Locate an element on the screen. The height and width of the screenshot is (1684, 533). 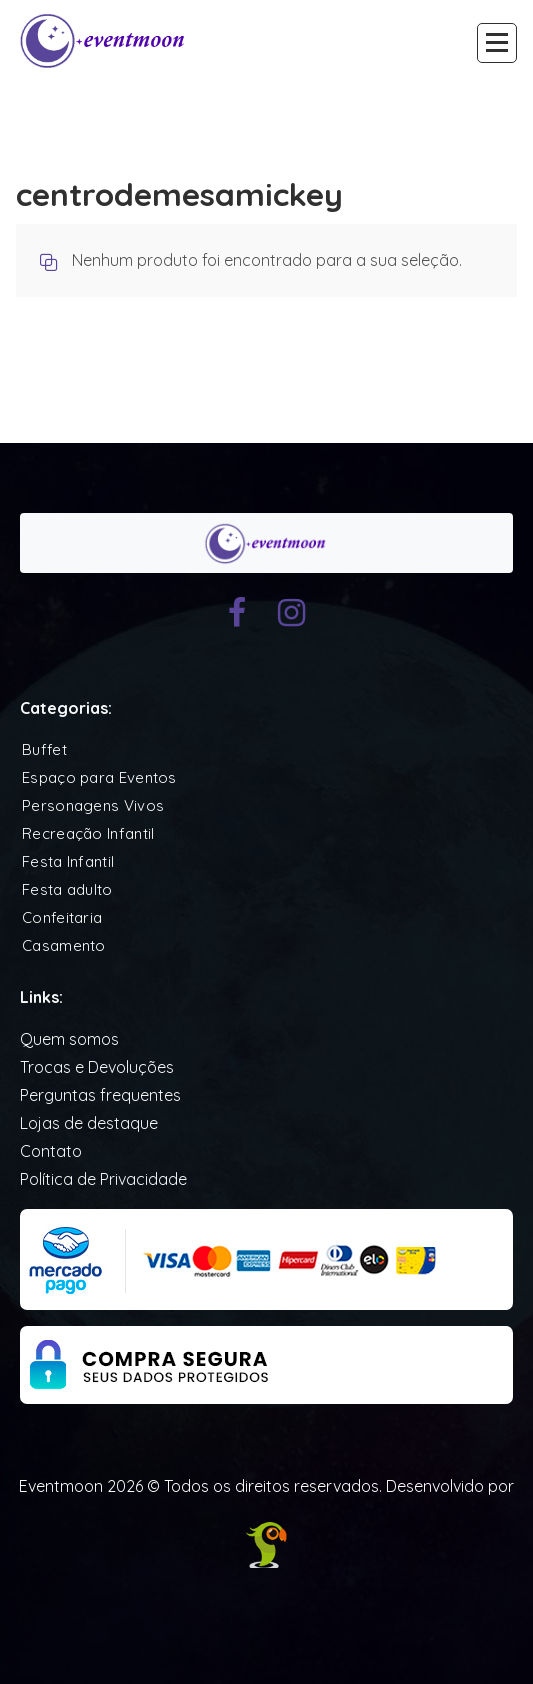
Festa adulto is located at coordinates (67, 889).